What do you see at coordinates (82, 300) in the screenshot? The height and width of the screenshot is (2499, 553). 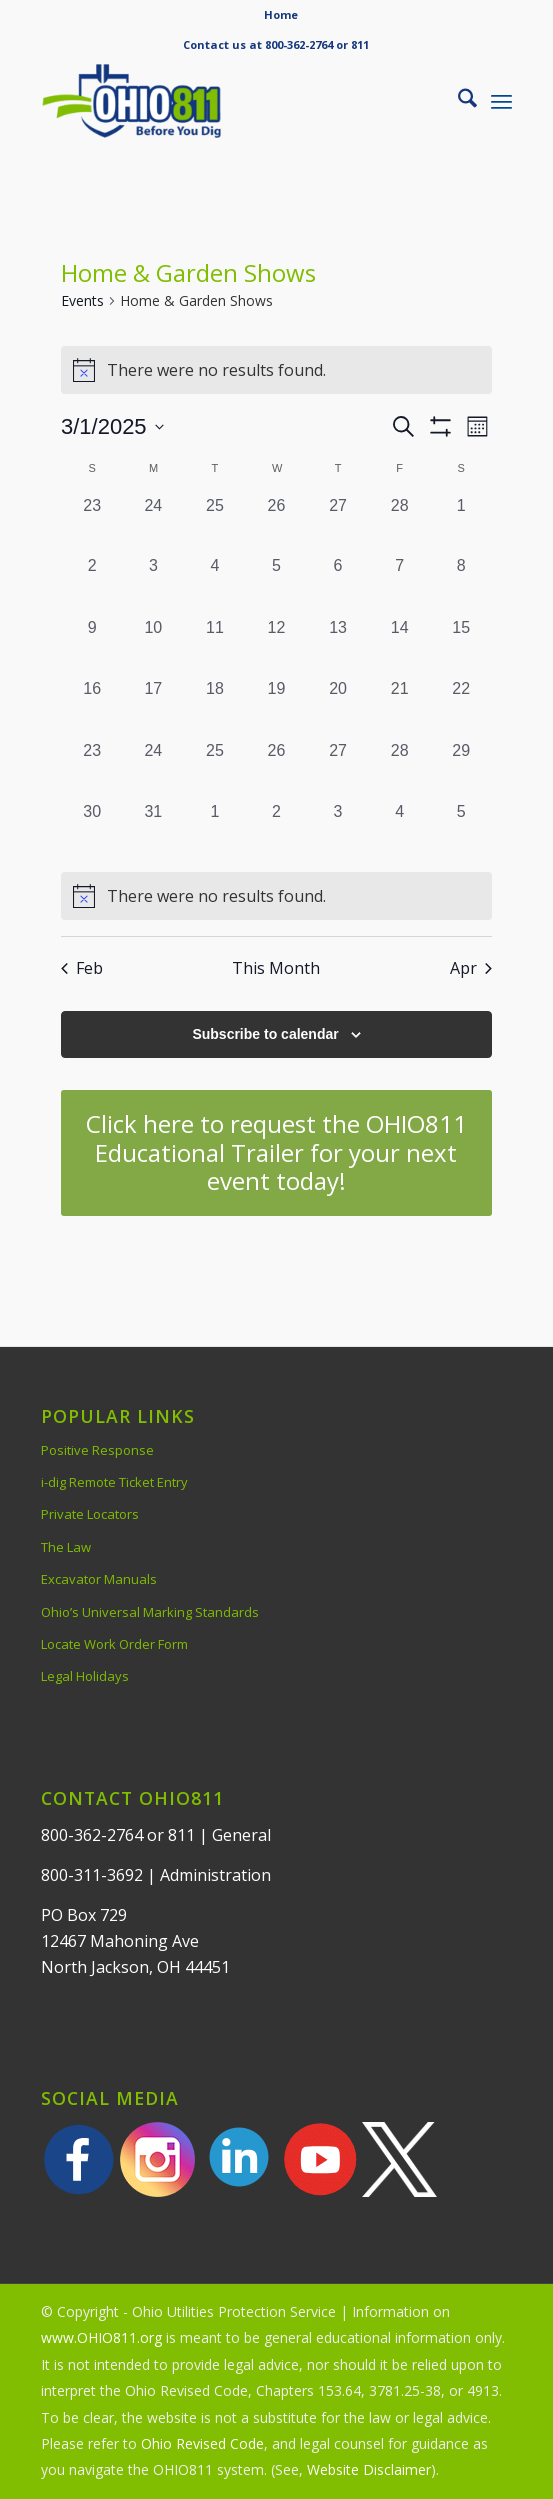 I see `Events` at bounding box center [82, 300].